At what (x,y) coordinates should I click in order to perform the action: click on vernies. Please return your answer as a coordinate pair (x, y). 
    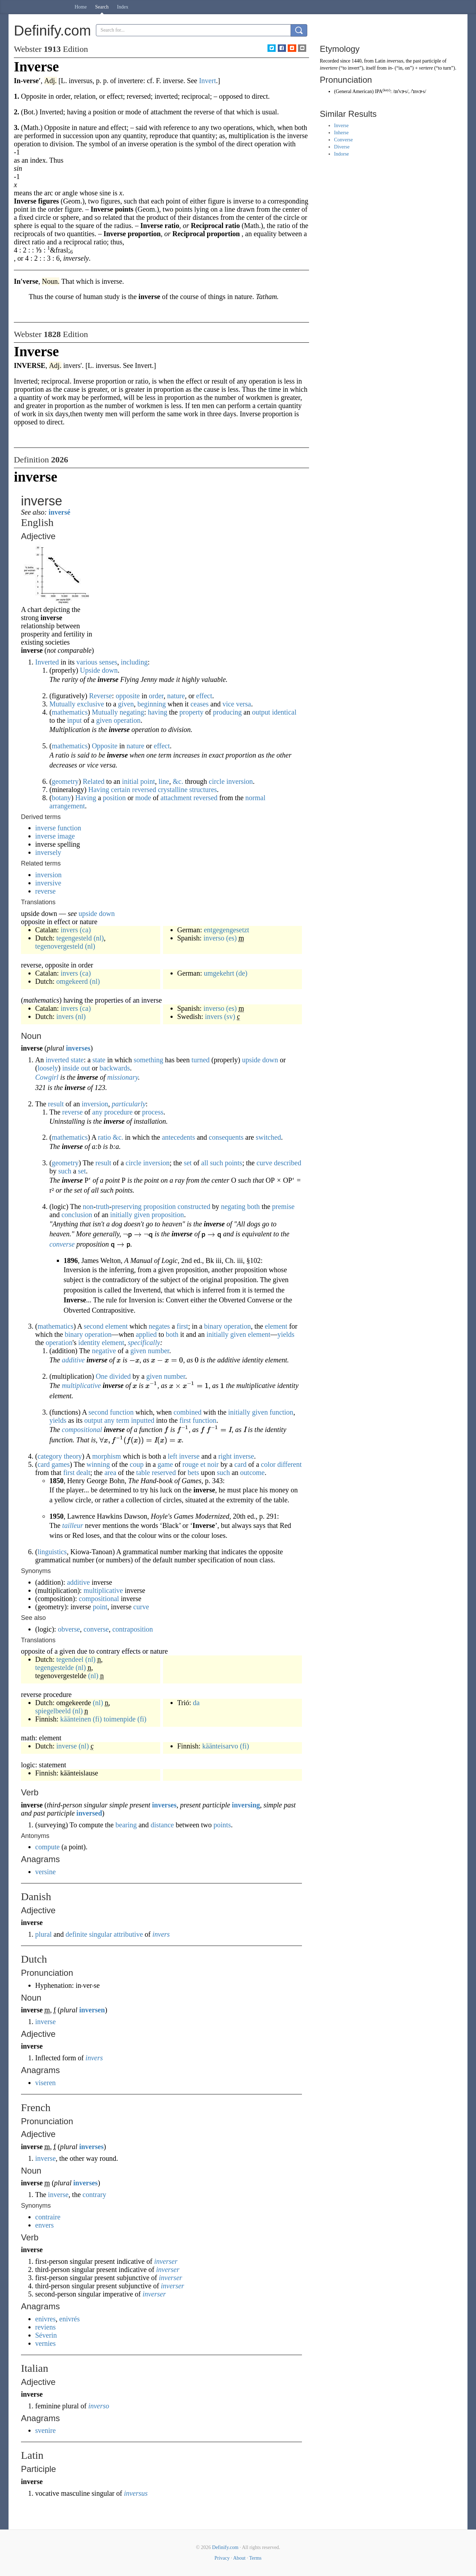
    Looking at the image, I should click on (45, 2343).